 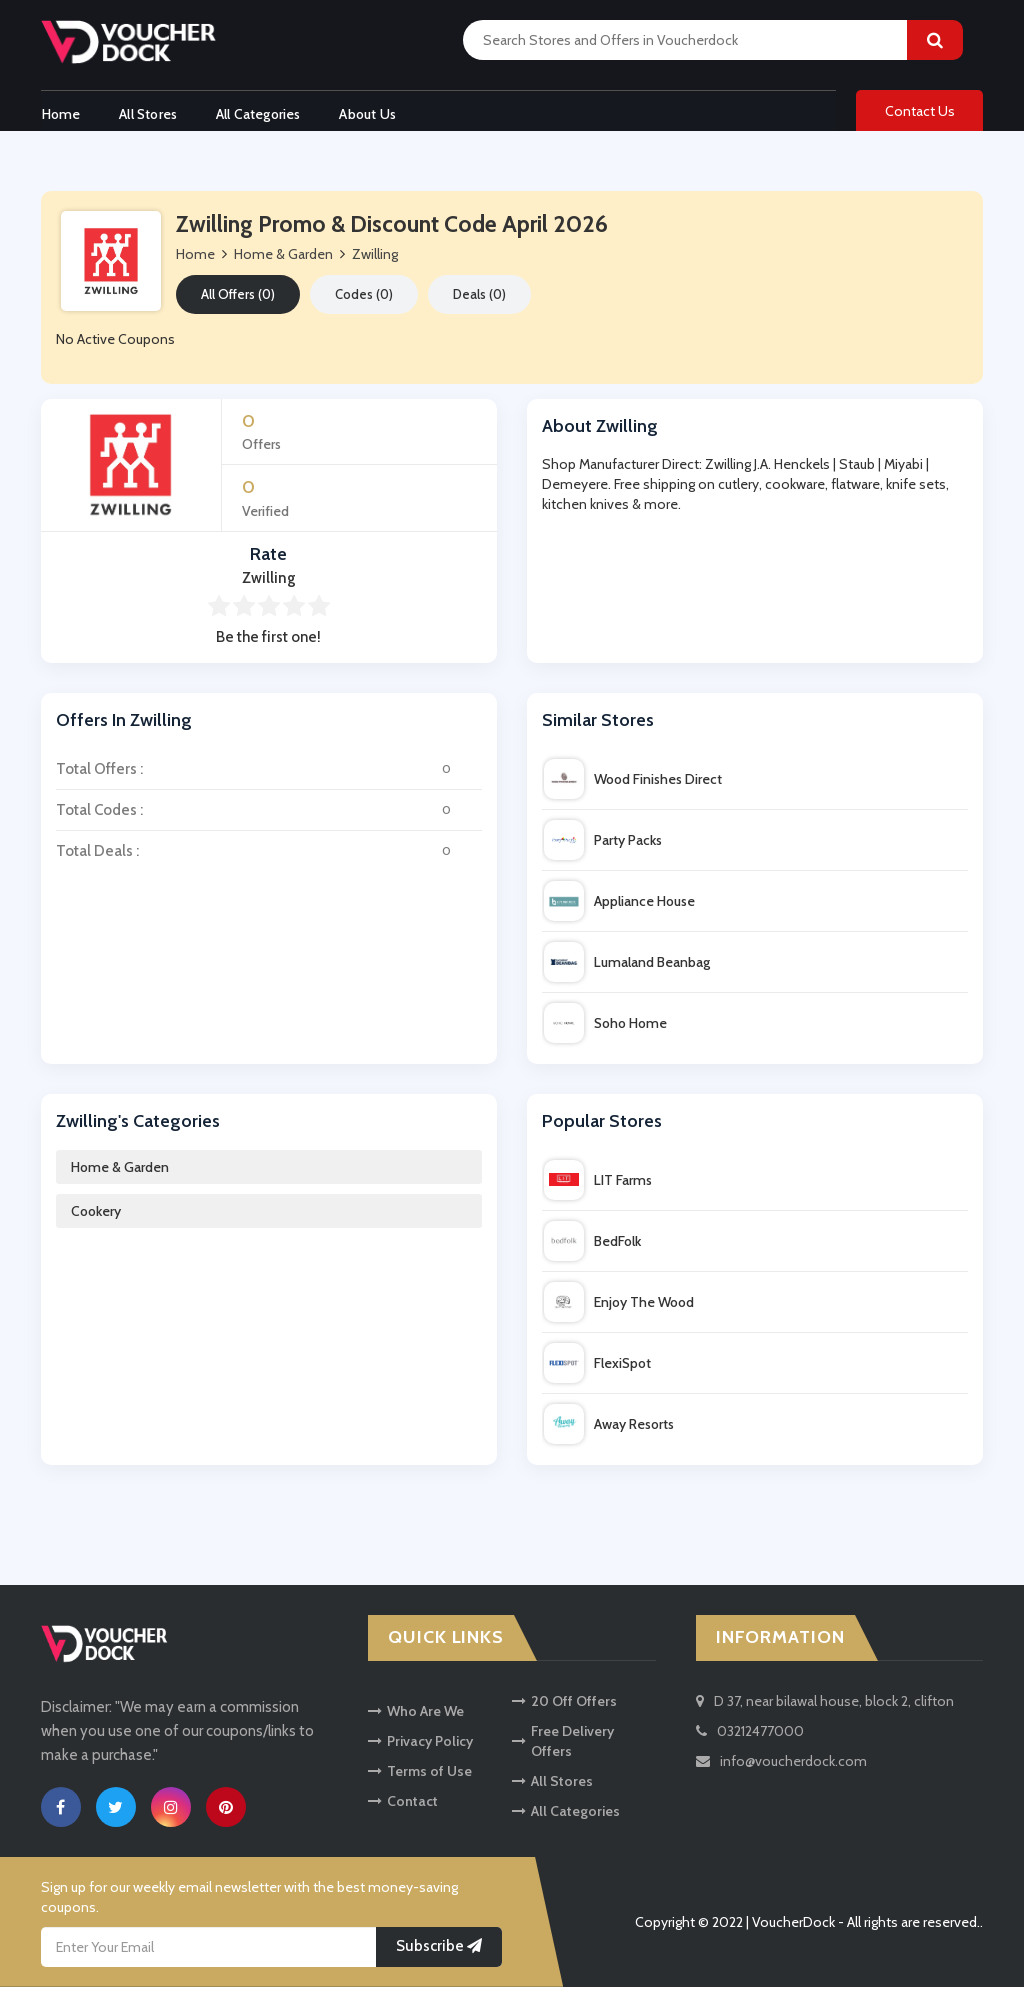 What do you see at coordinates (479, 296) in the screenshot?
I see `Deals (0)` at bounding box center [479, 296].